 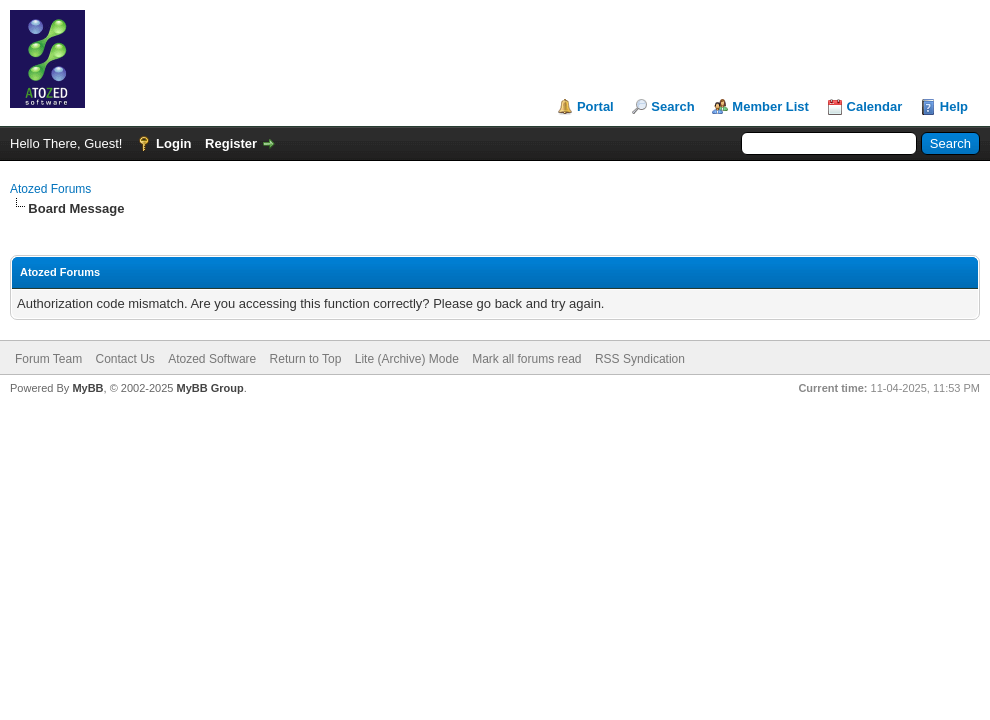 What do you see at coordinates (672, 106) in the screenshot?
I see `Search` at bounding box center [672, 106].